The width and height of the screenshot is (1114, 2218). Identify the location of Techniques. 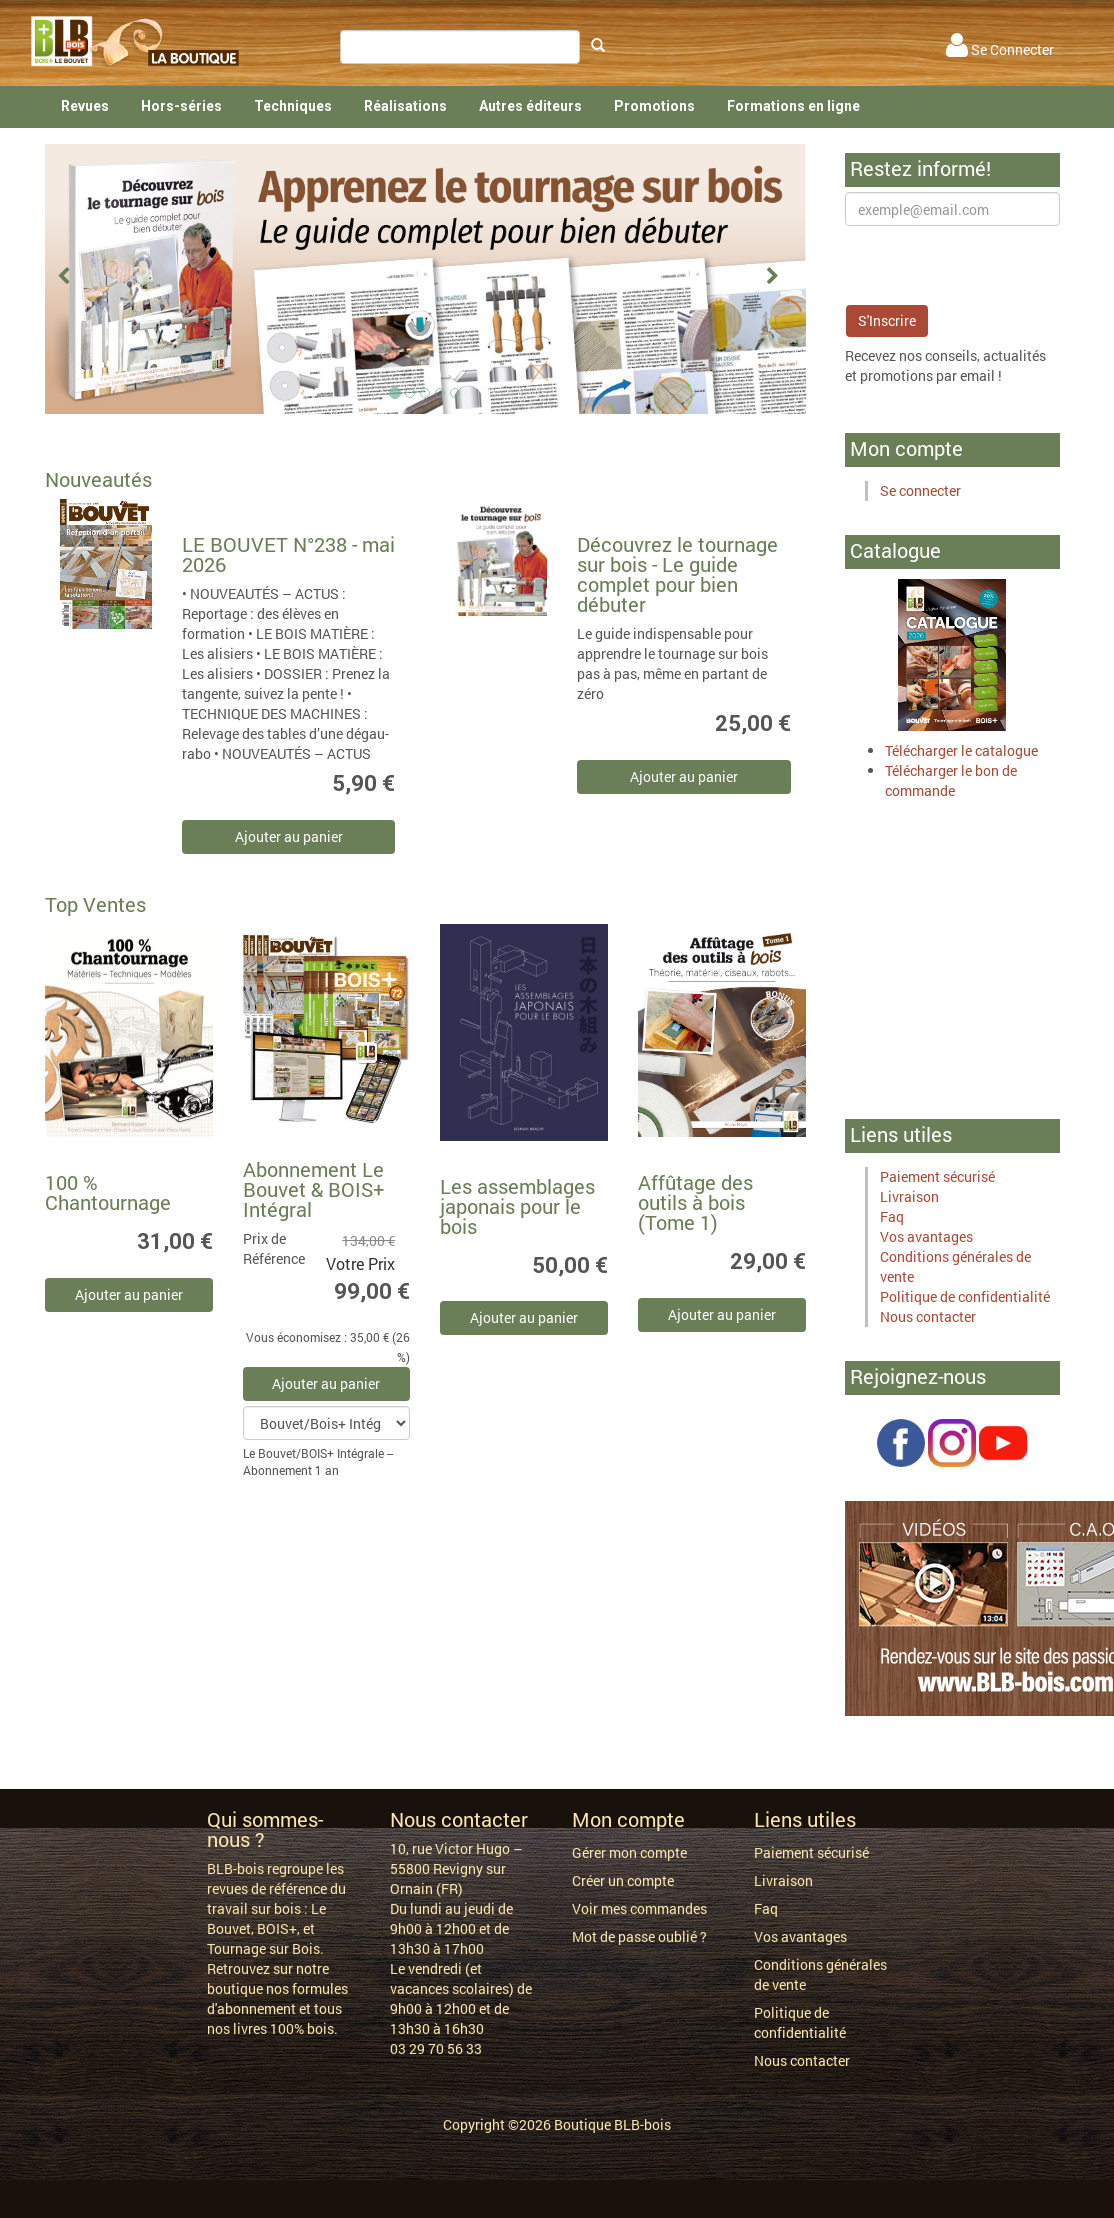
(293, 106).